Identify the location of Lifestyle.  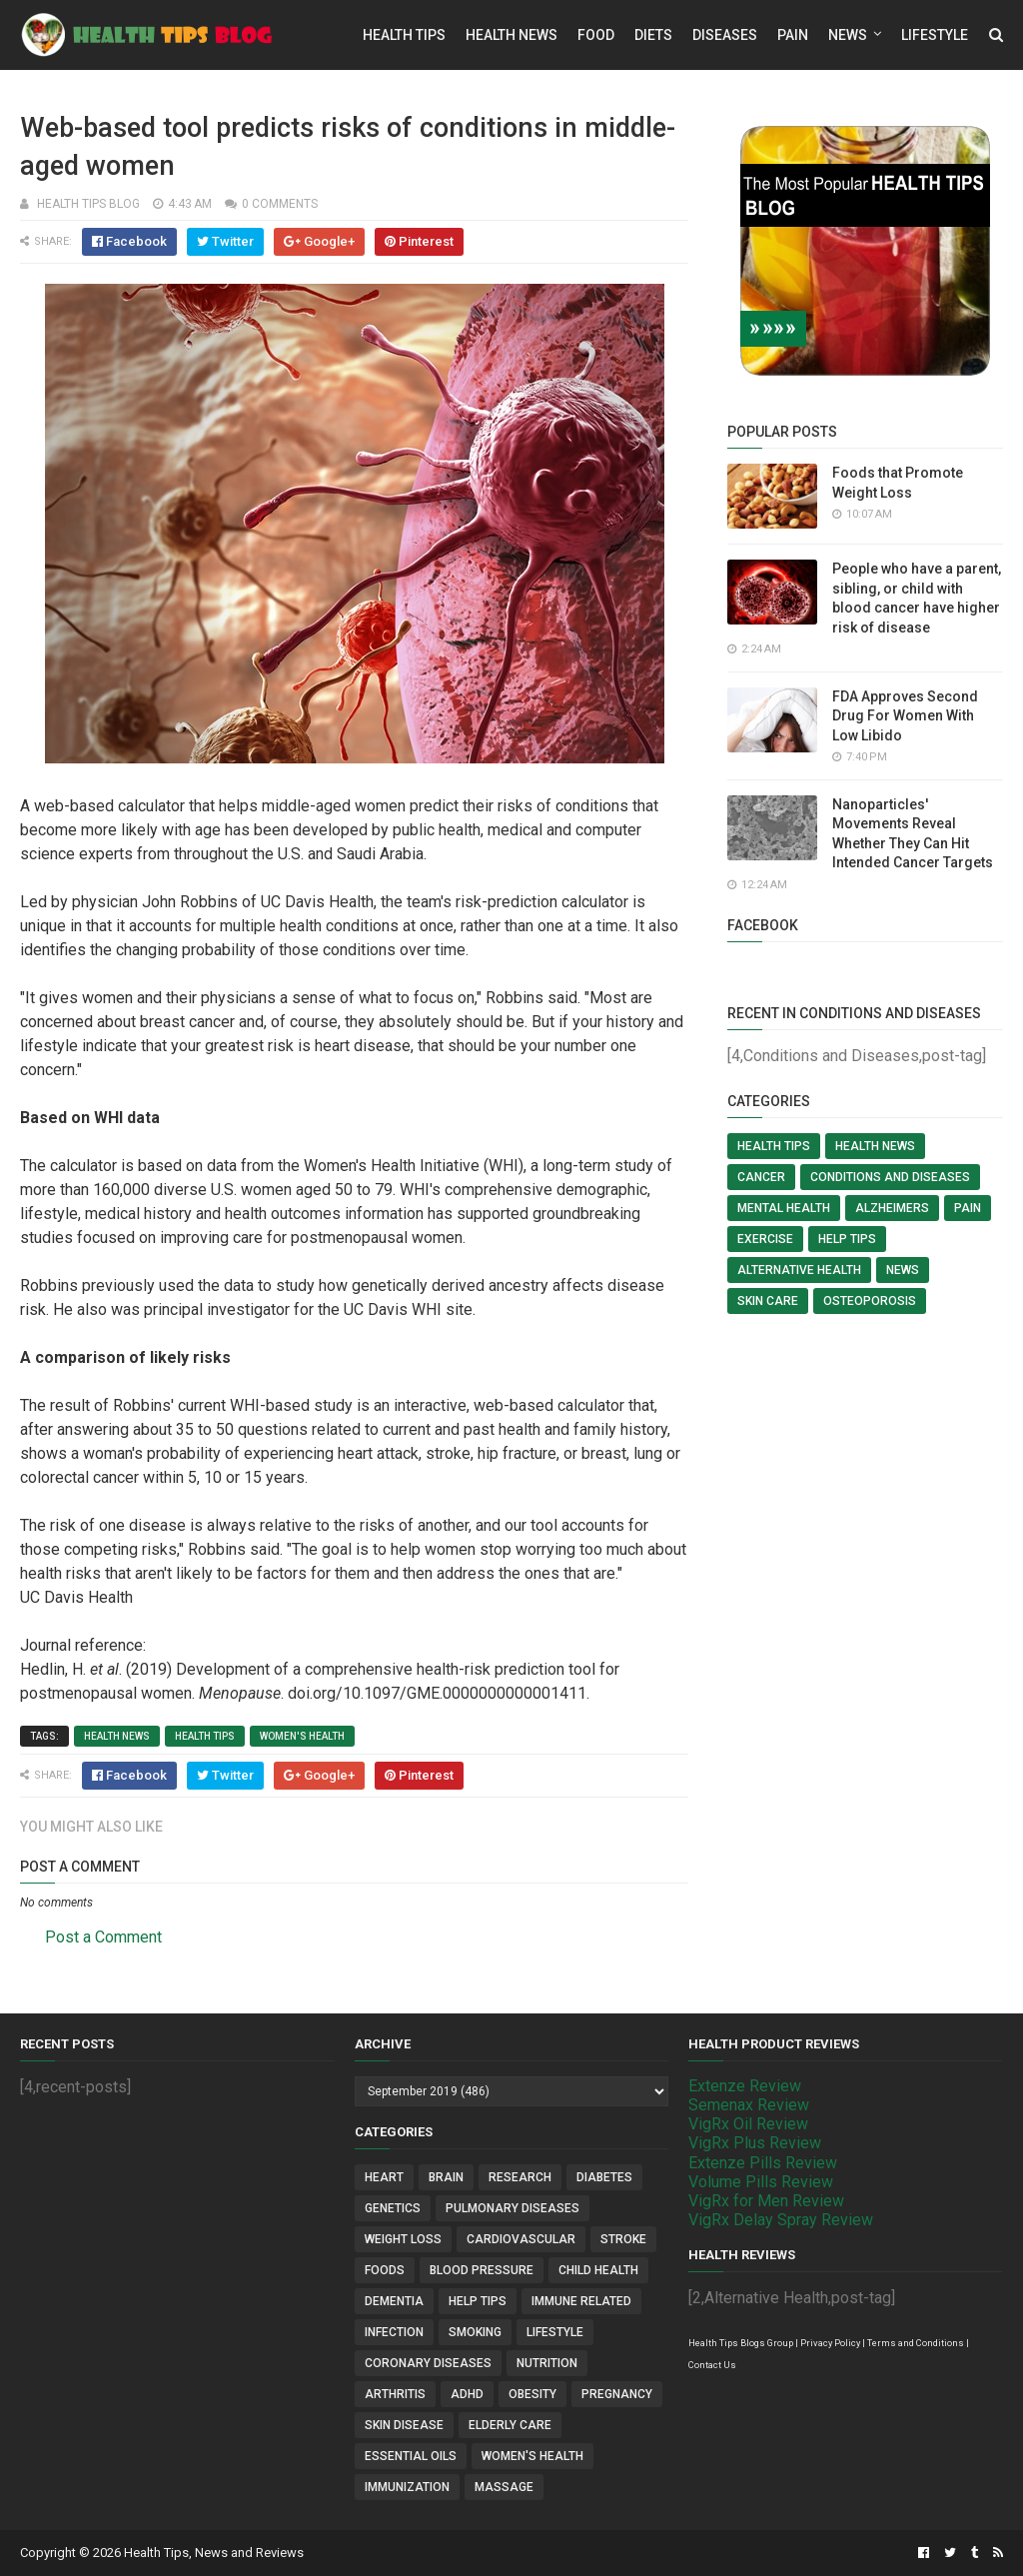
(934, 35).